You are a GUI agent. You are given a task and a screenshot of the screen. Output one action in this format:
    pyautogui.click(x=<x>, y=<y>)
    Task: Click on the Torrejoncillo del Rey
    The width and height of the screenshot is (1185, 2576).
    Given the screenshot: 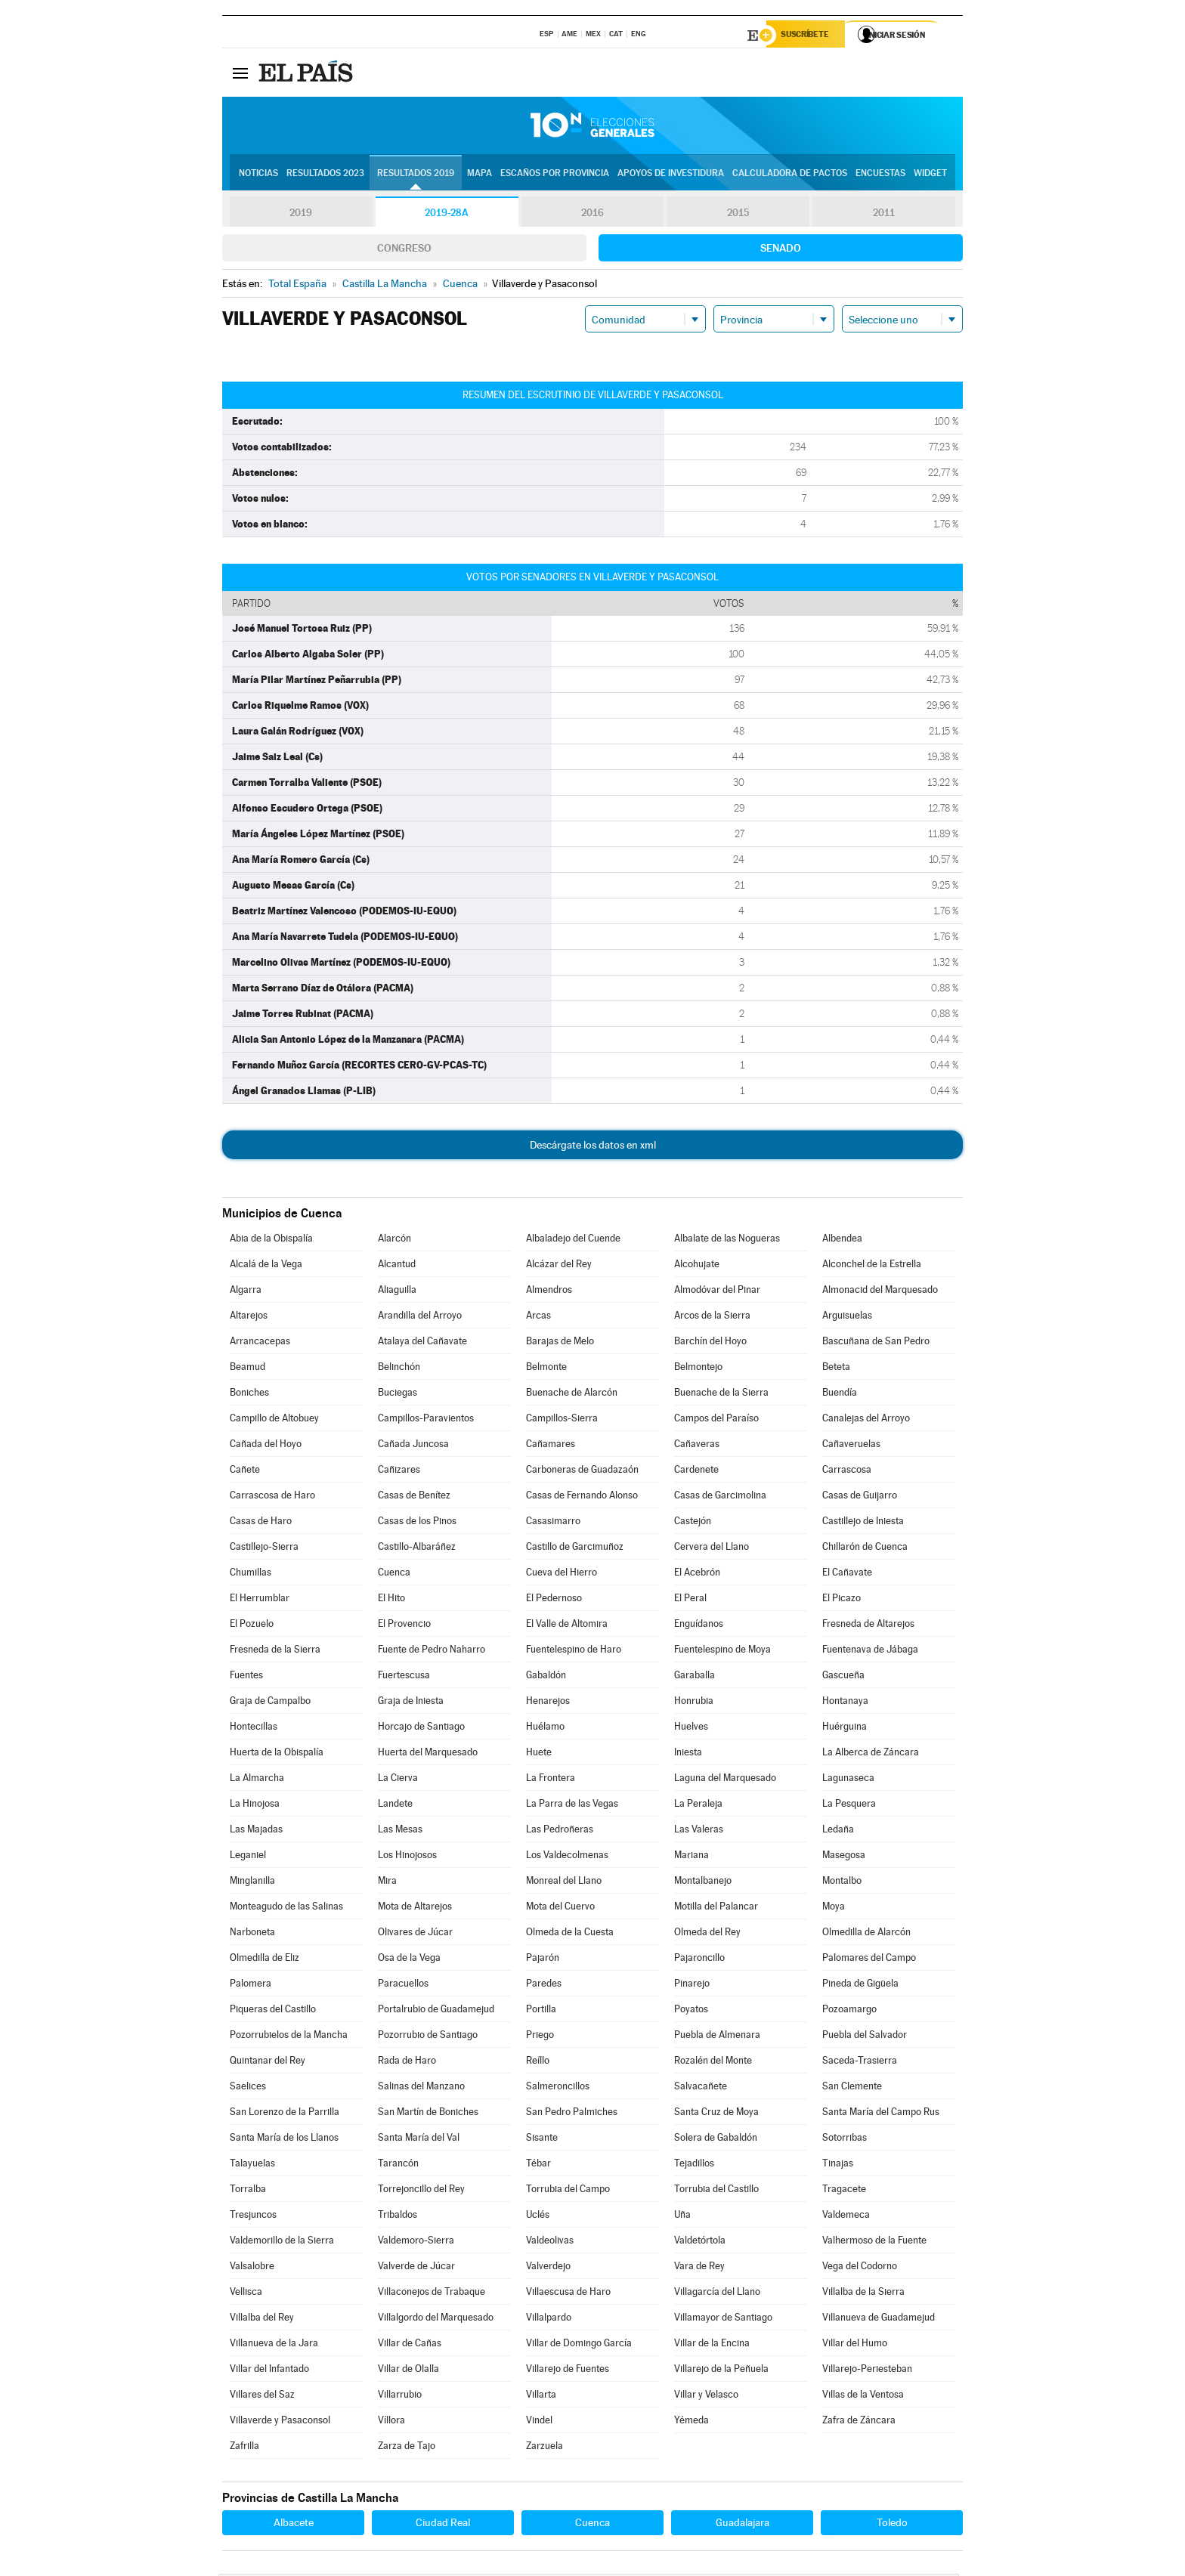 What is the action you would take?
    pyautogui.click(x=421, y=2191)
    